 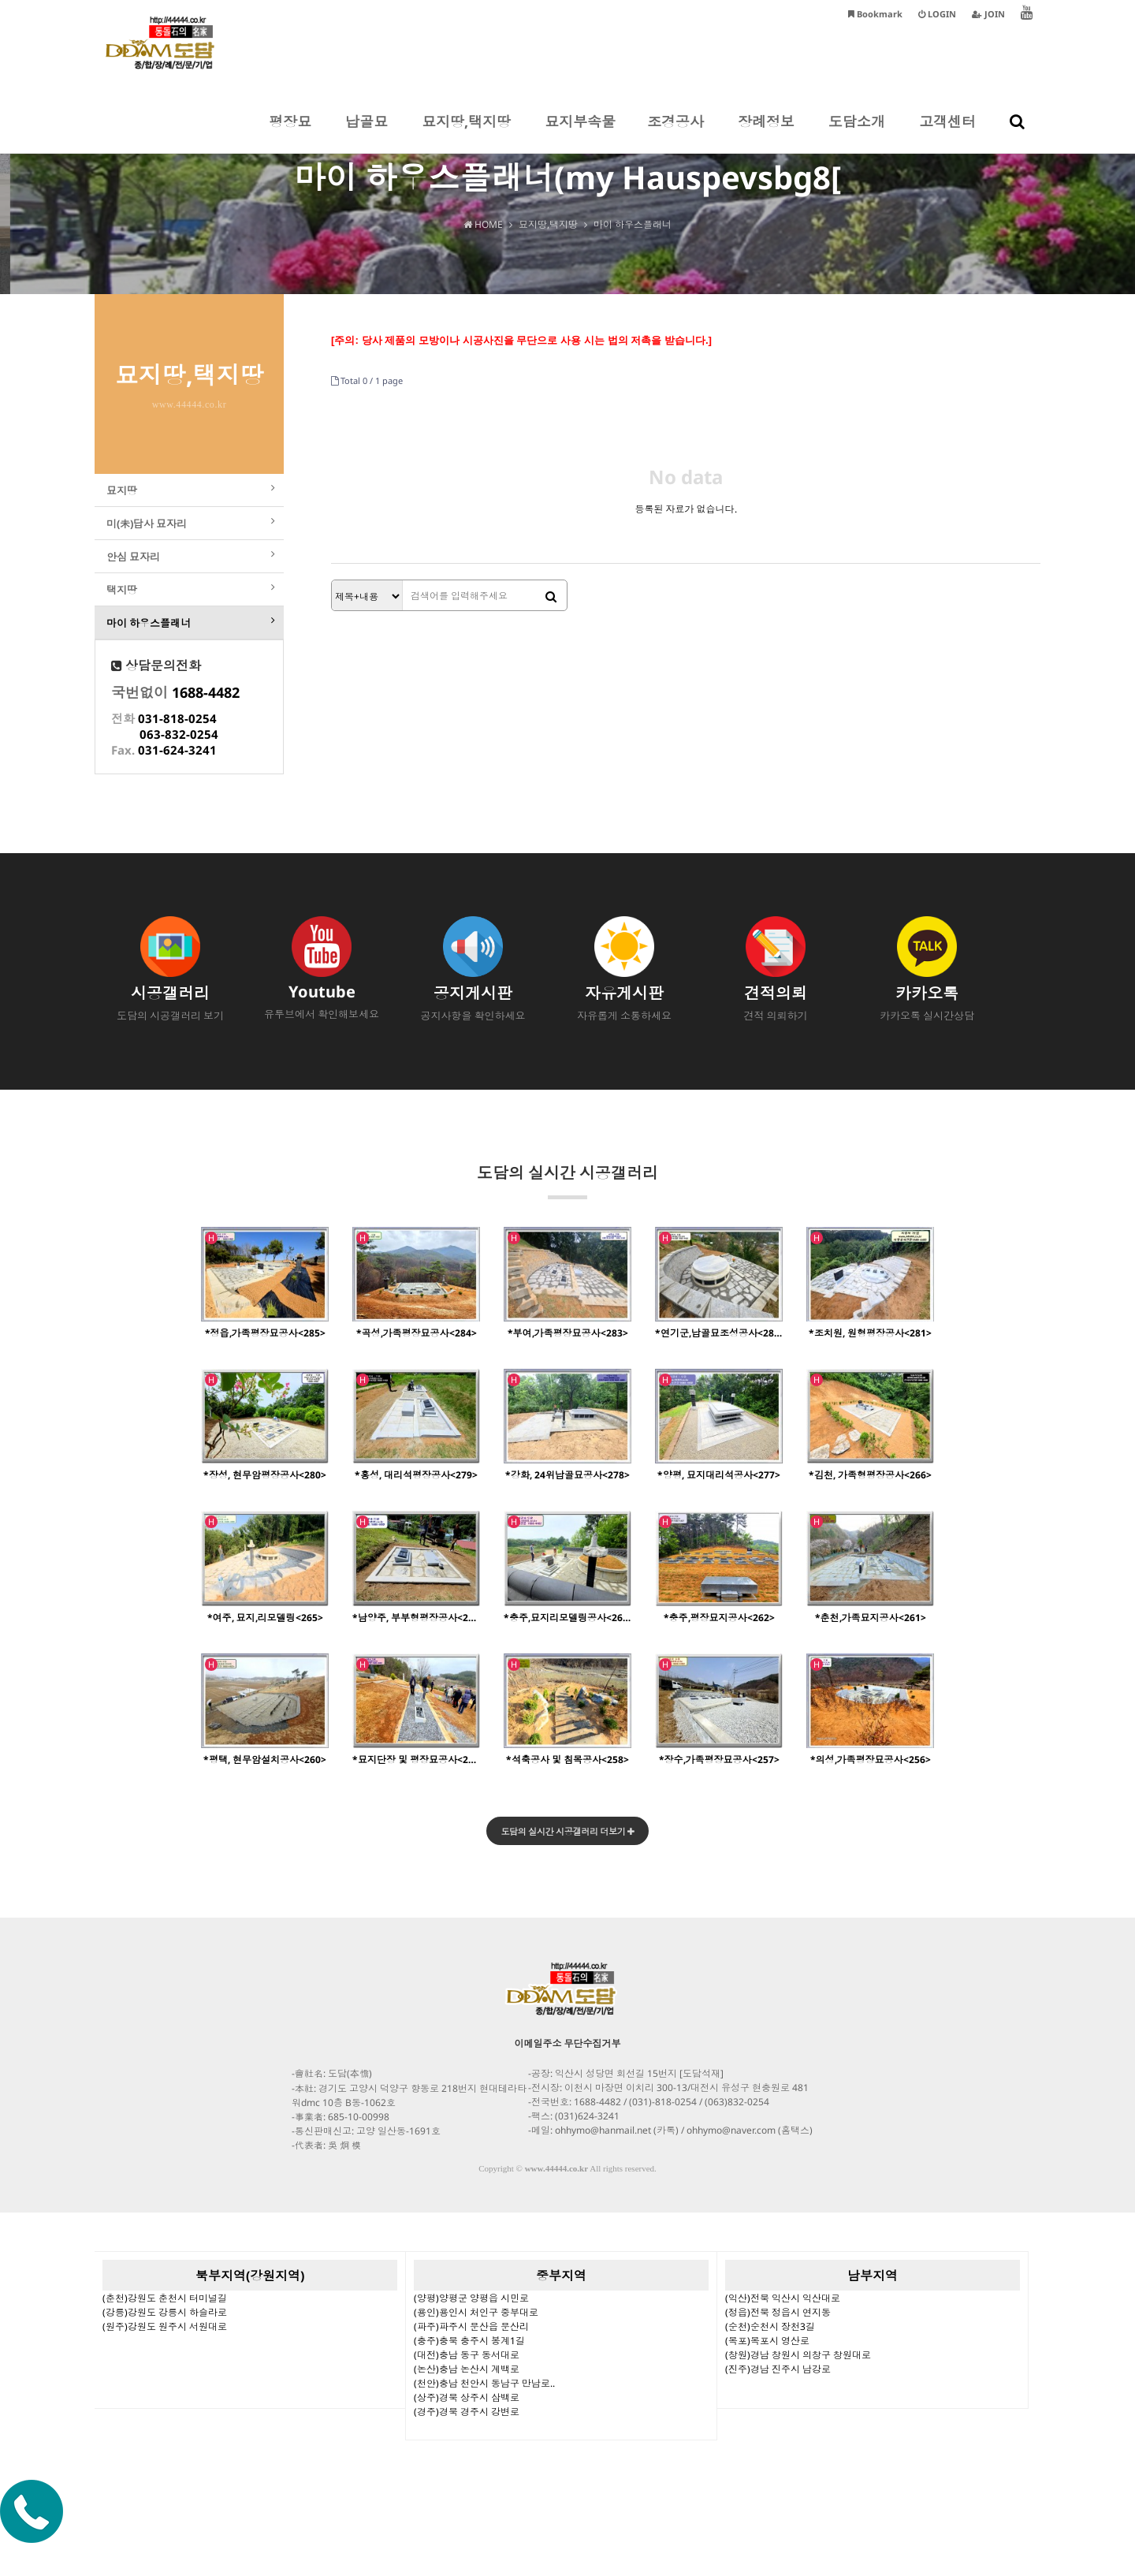 What do you see at coordinates (177, 781) in the screenshot?
I see `031-624-3241` at bounding box center [177, 781].